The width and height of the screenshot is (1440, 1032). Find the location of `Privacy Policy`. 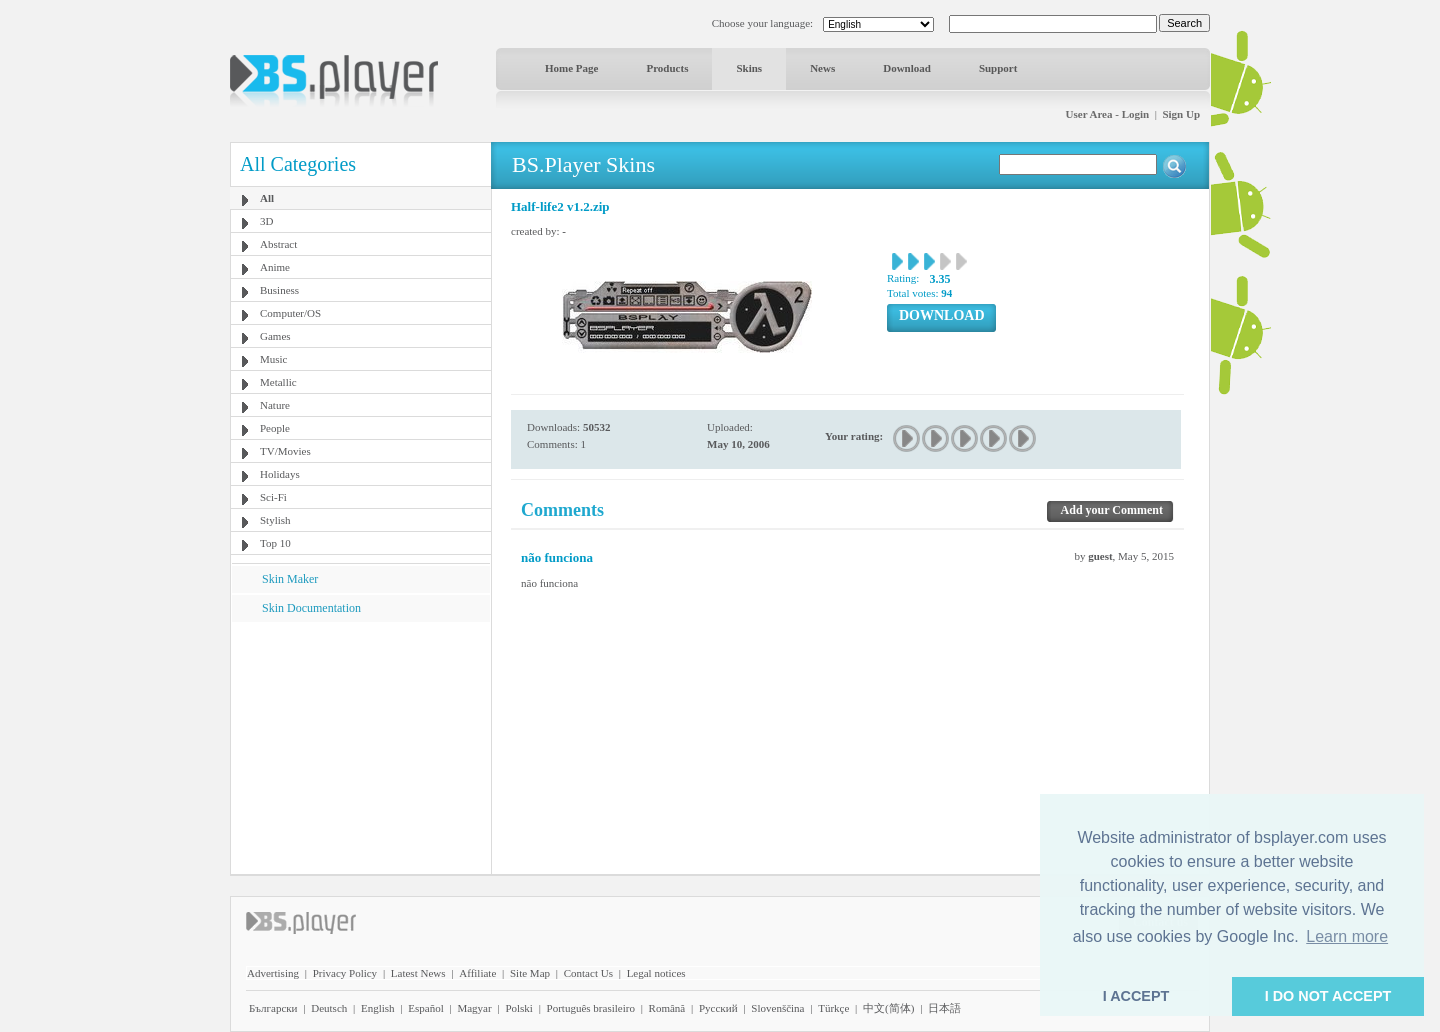

Privacy Policy is located at coordinates (345, 973).